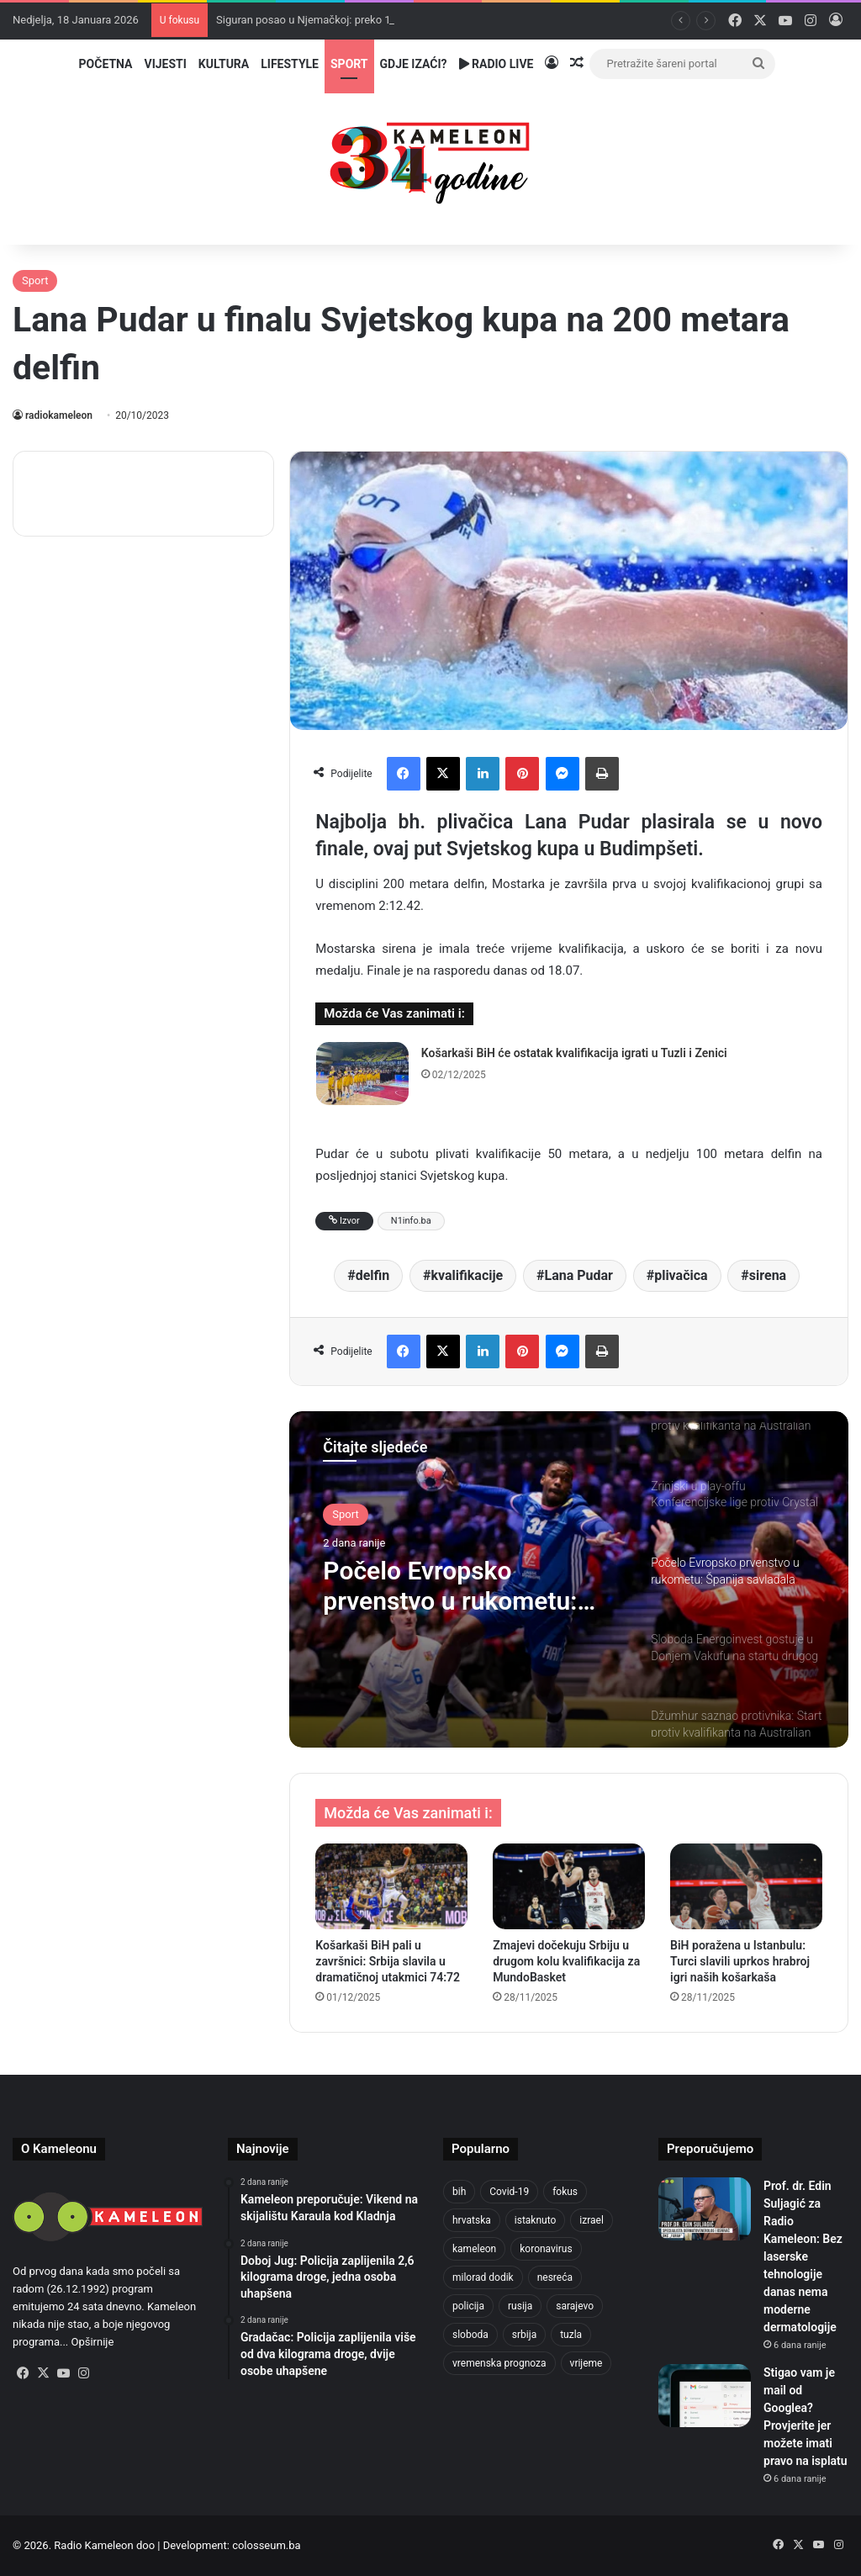 The height and width of the screenshot is (2576, 861). I want to click on sloboda [sloboda (839 stavki)], so click(470, 2335).